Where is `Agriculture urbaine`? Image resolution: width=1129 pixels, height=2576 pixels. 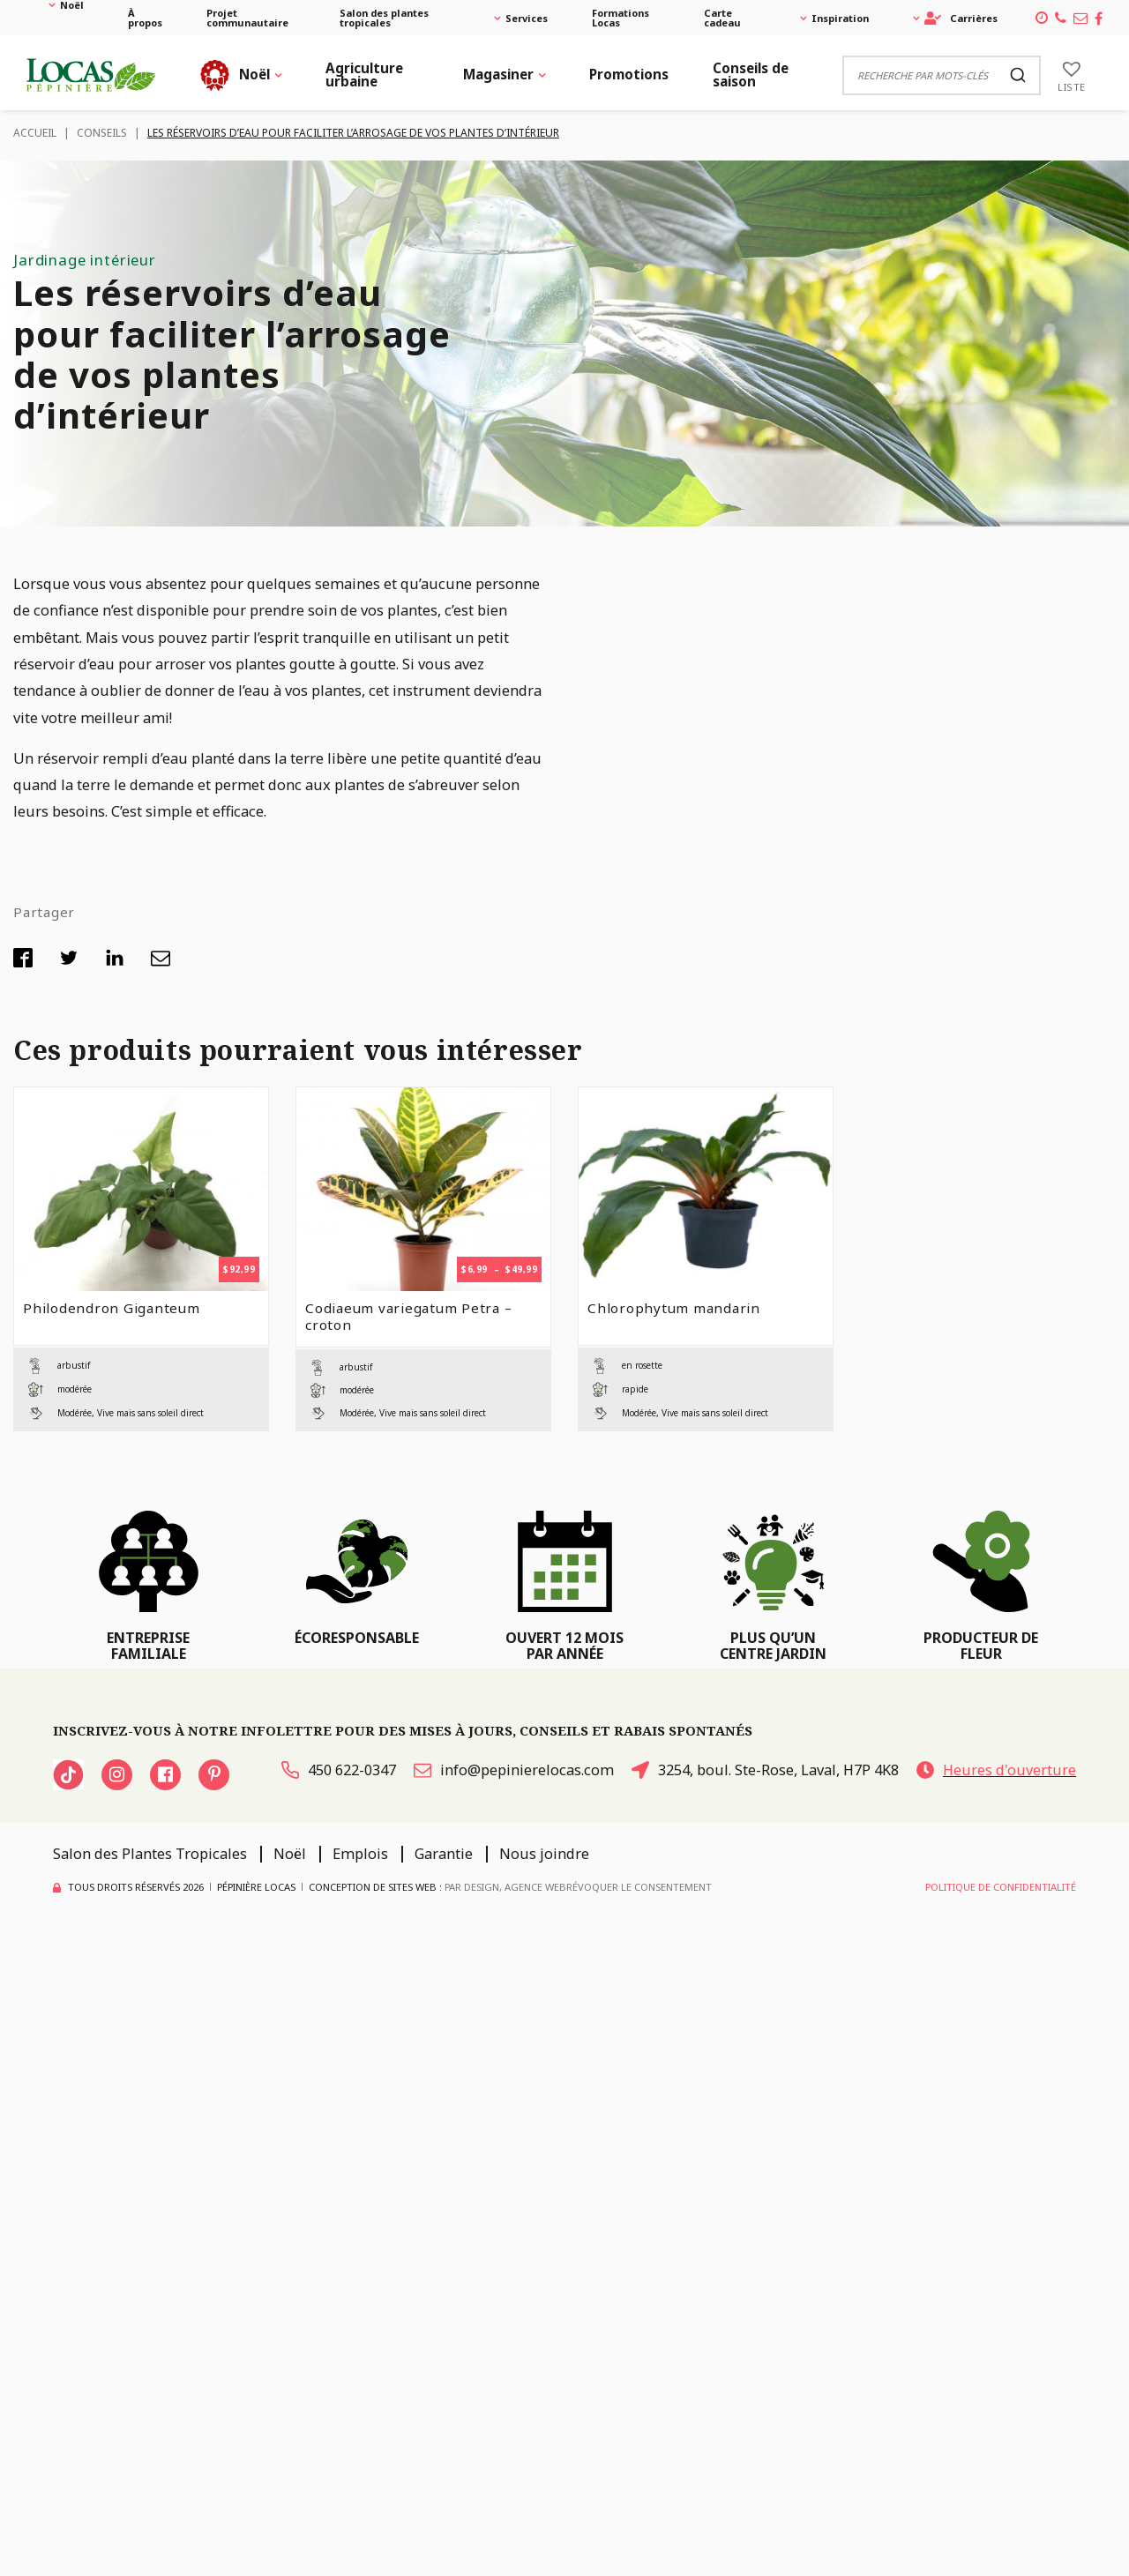
Agriculture urbaine is located at coordinates (364, 74).